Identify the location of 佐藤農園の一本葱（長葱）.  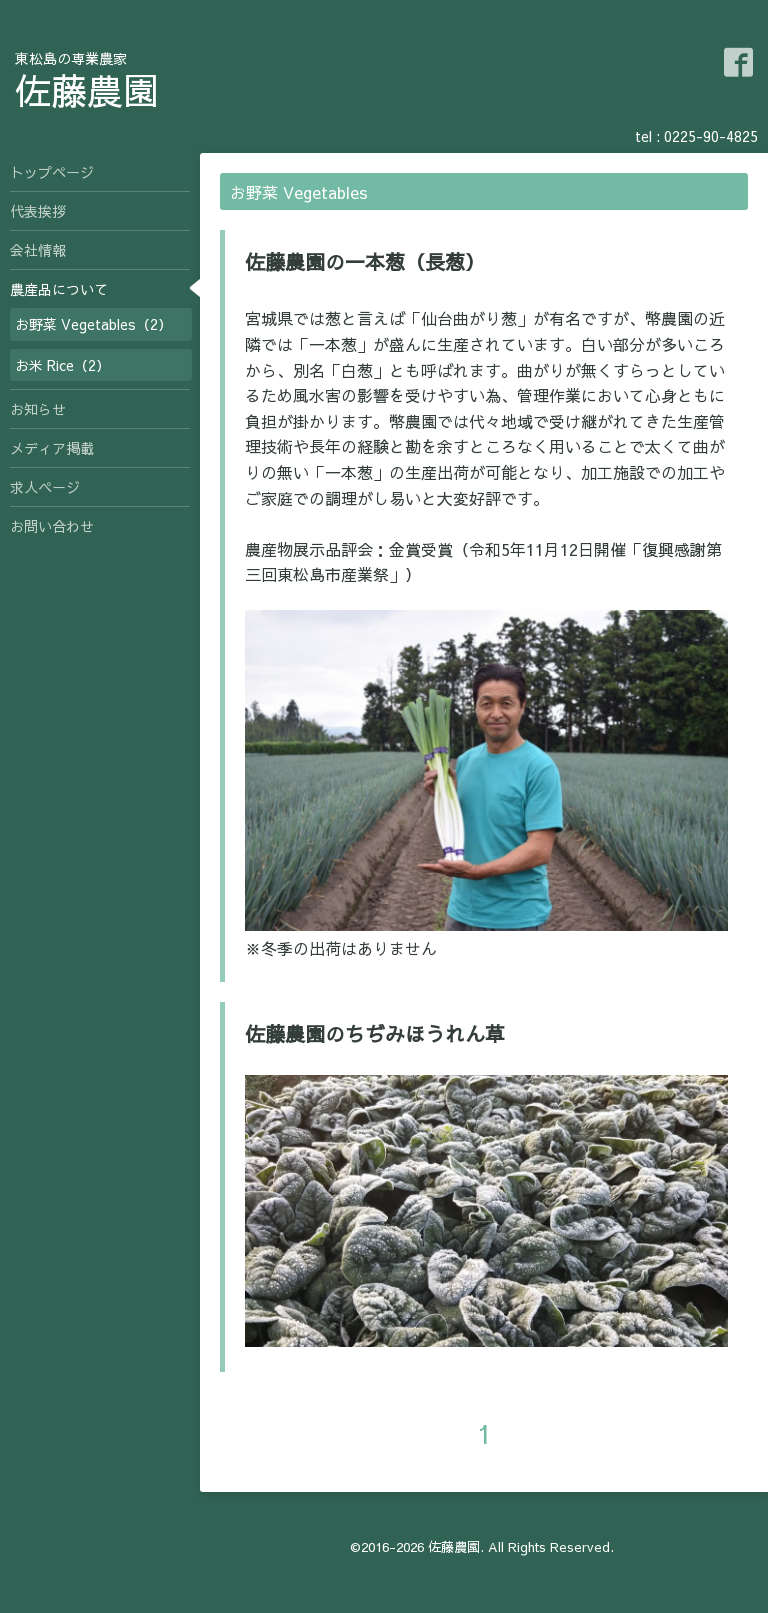
(365, 261).